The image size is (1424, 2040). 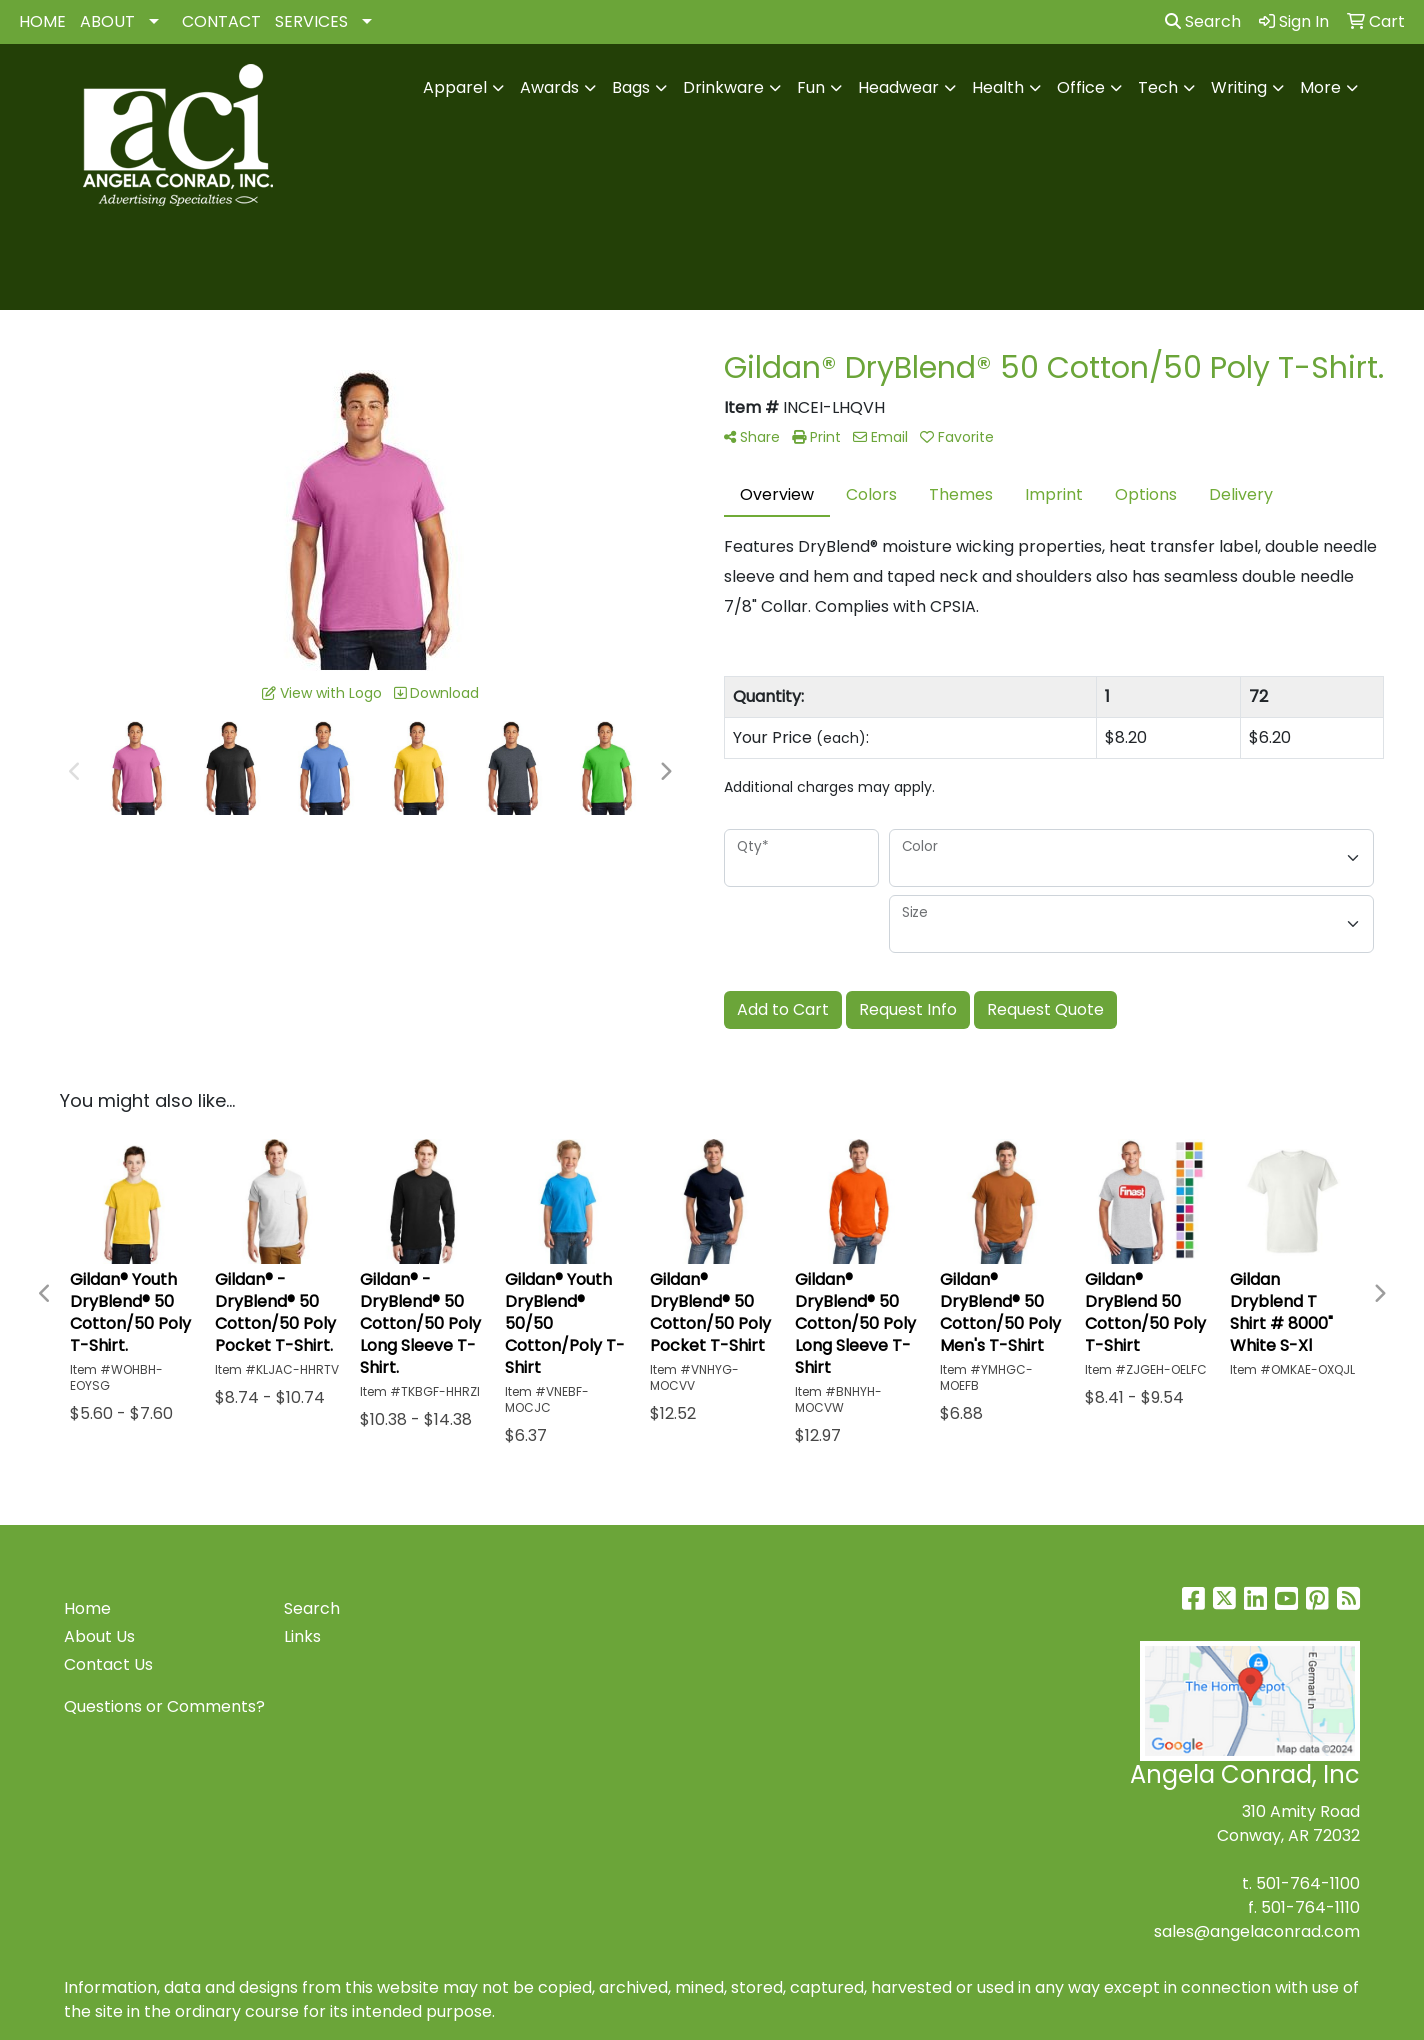 I want to click on Home, so click(x=87, y=1608).